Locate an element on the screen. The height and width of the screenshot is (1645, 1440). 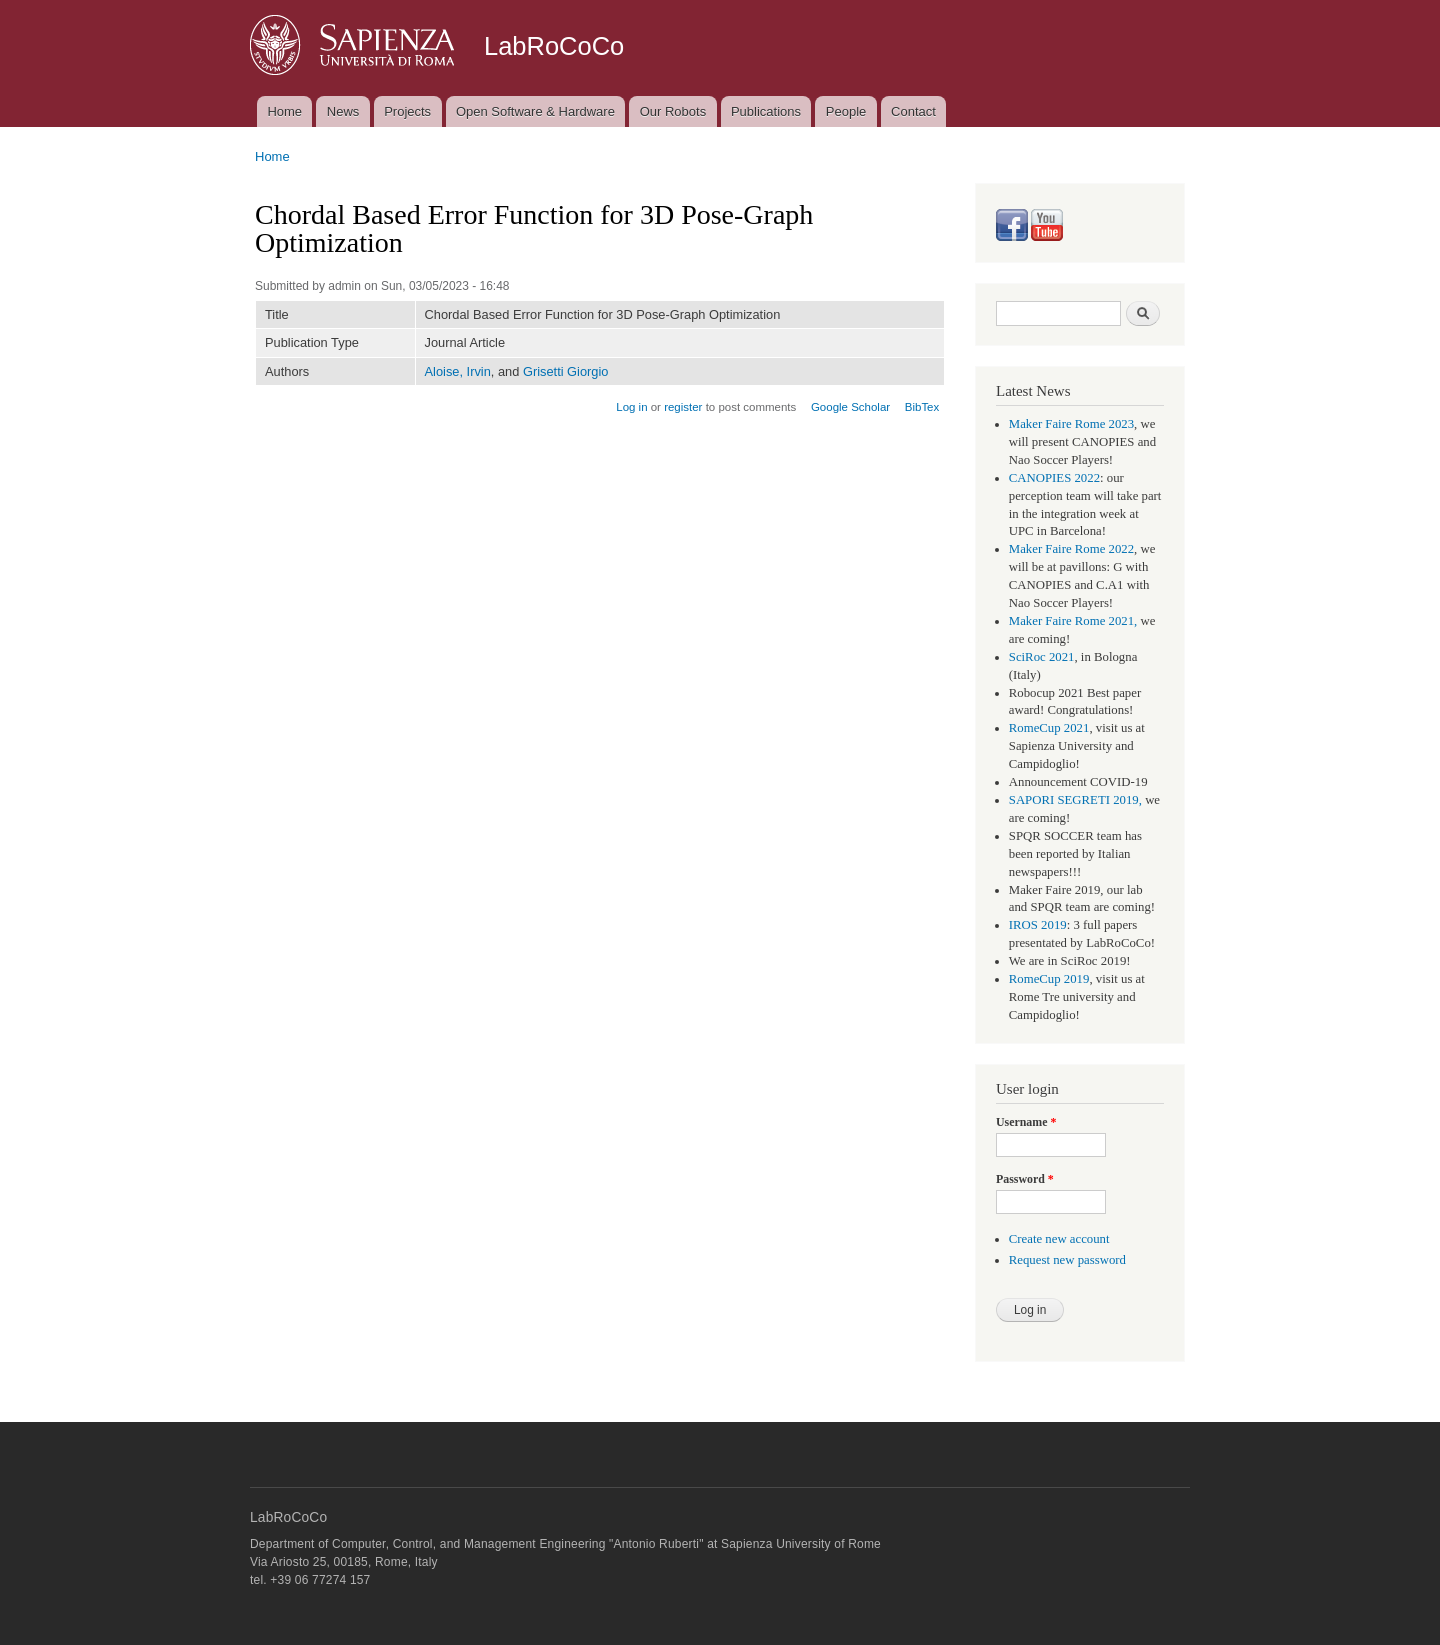
Log in is located at coordinates (631, 407).